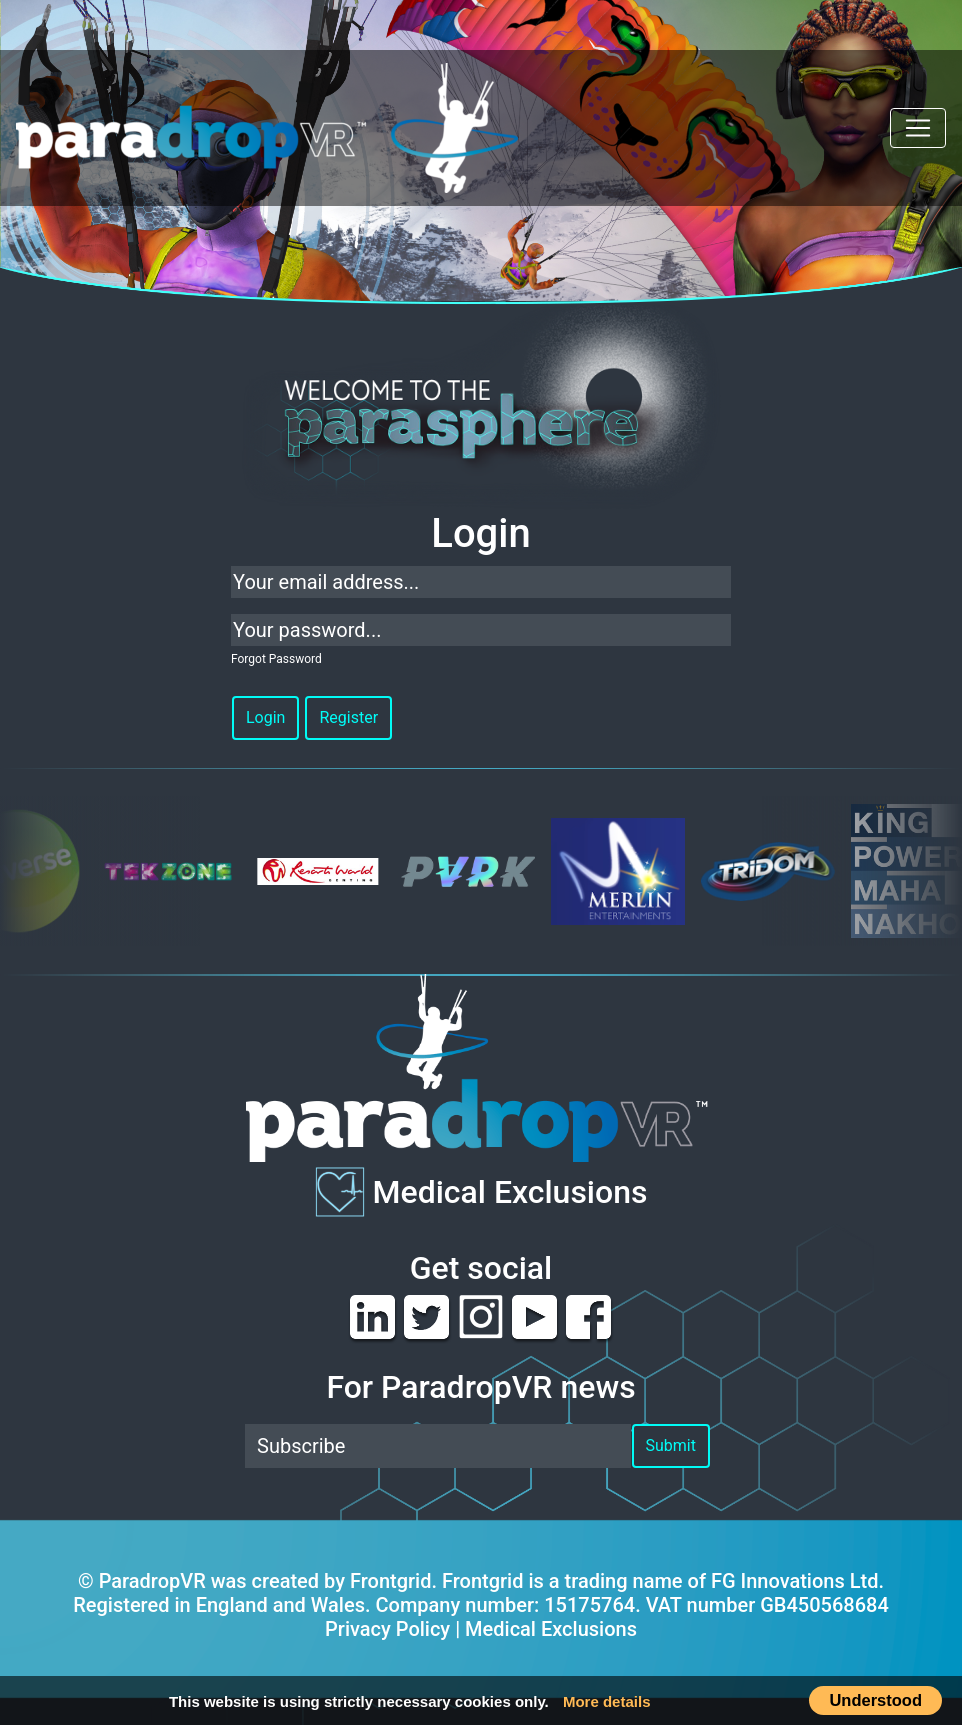 This screenshot has width=962, height=1725. I want to click on Submit, so click(671, 1445).